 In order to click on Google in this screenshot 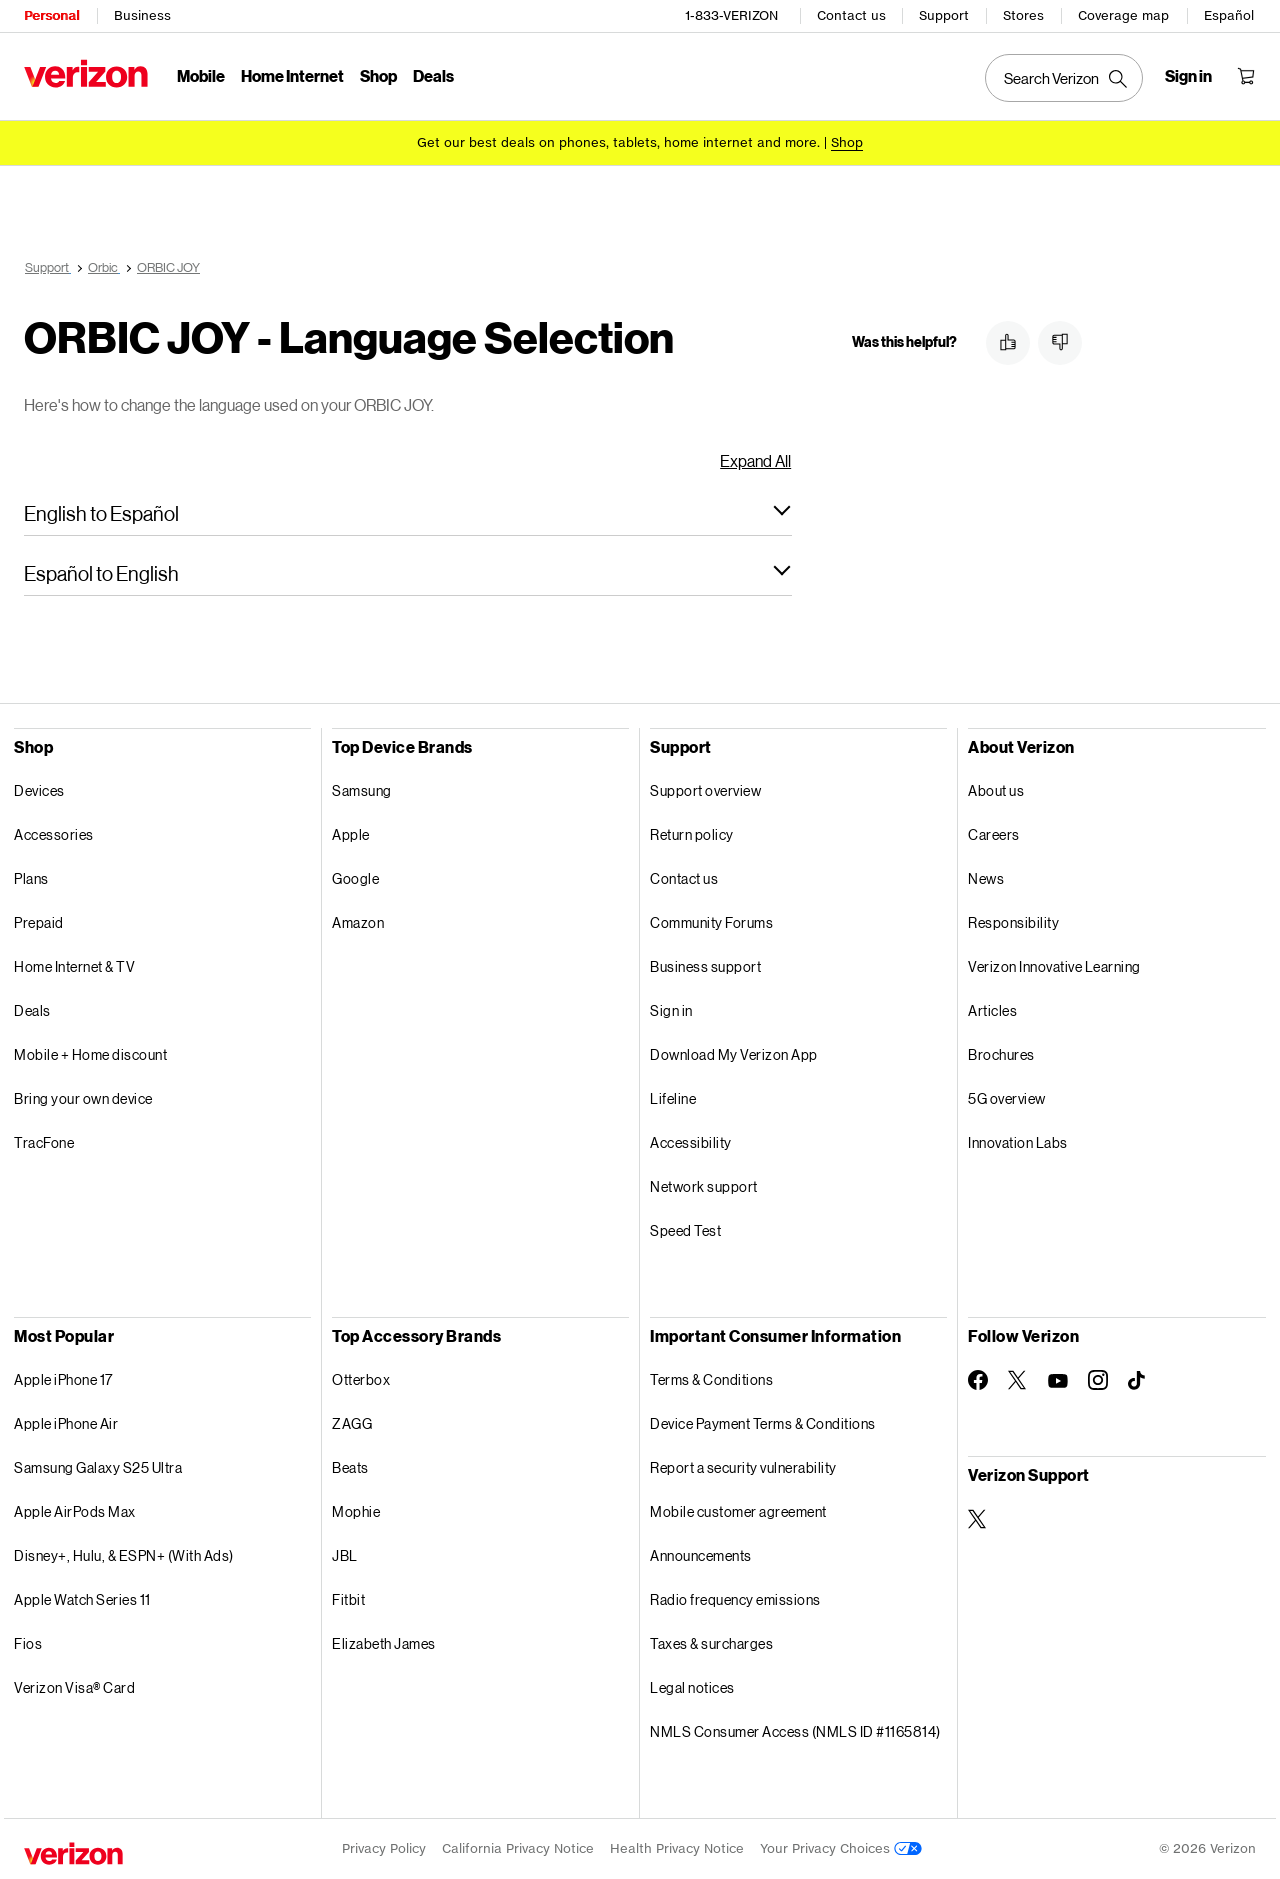, I will do `click(355, 878)`.